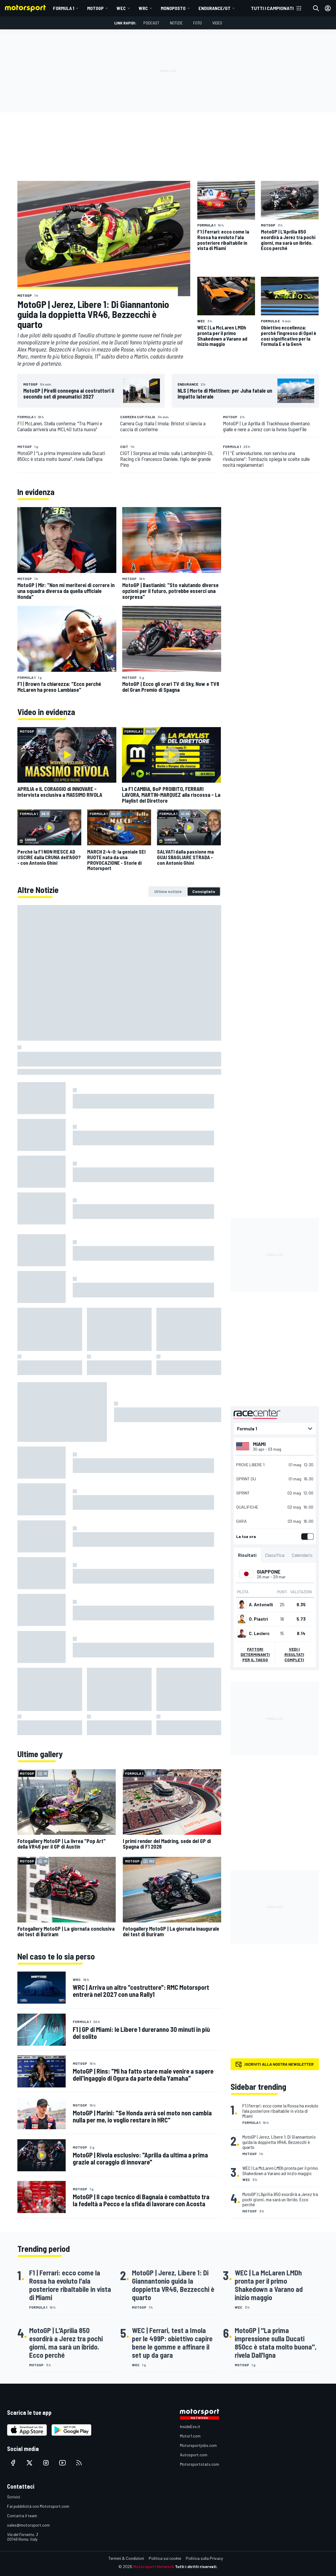 The image size is (336, 2576). What do you see at coordinates (196, 2566) in the screenshot?
I see `Tutti i diritti riservati.` at bounding box center [196, 2566].